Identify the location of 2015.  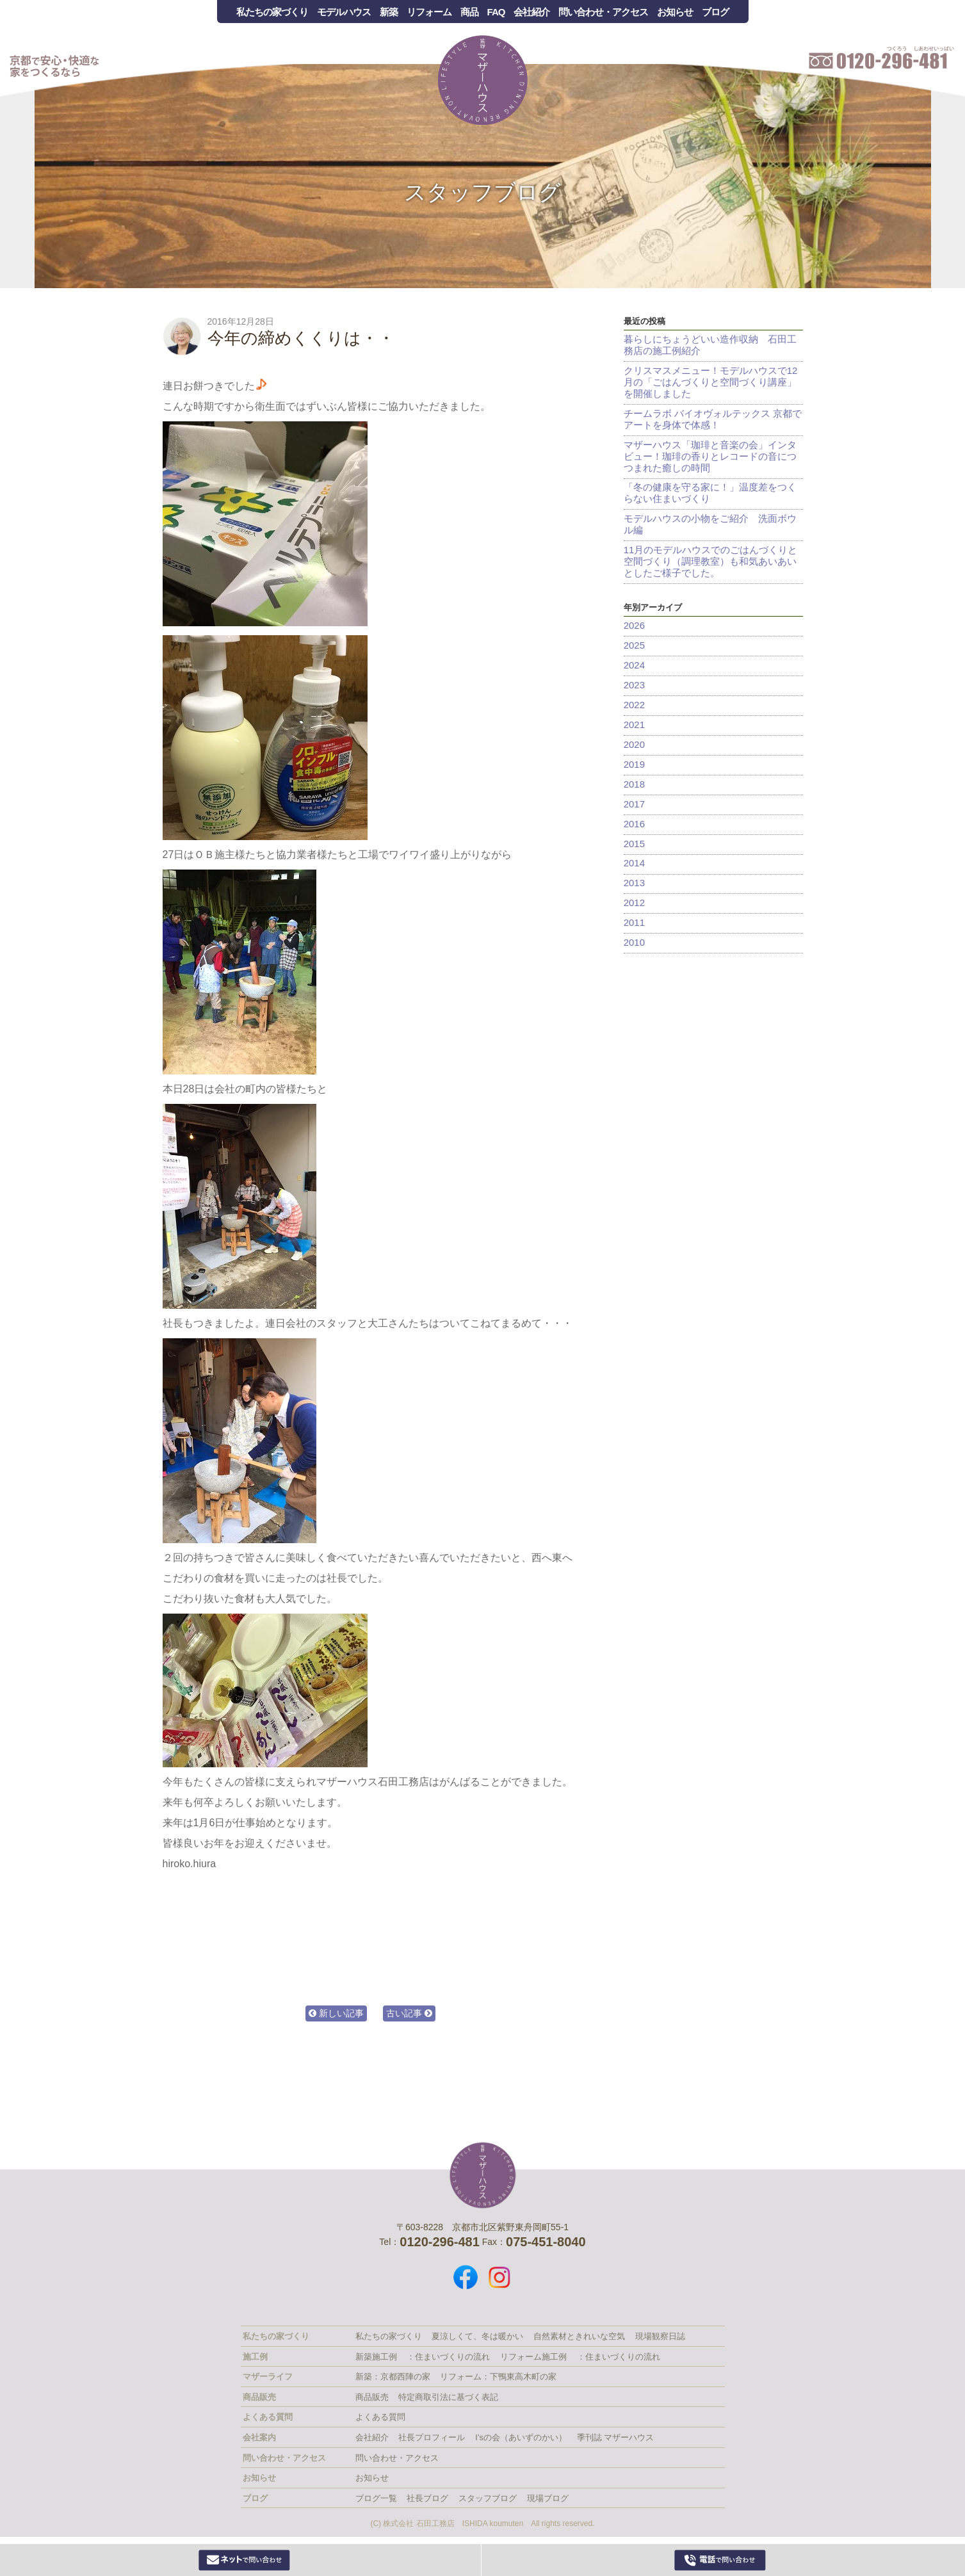
(634, 844).